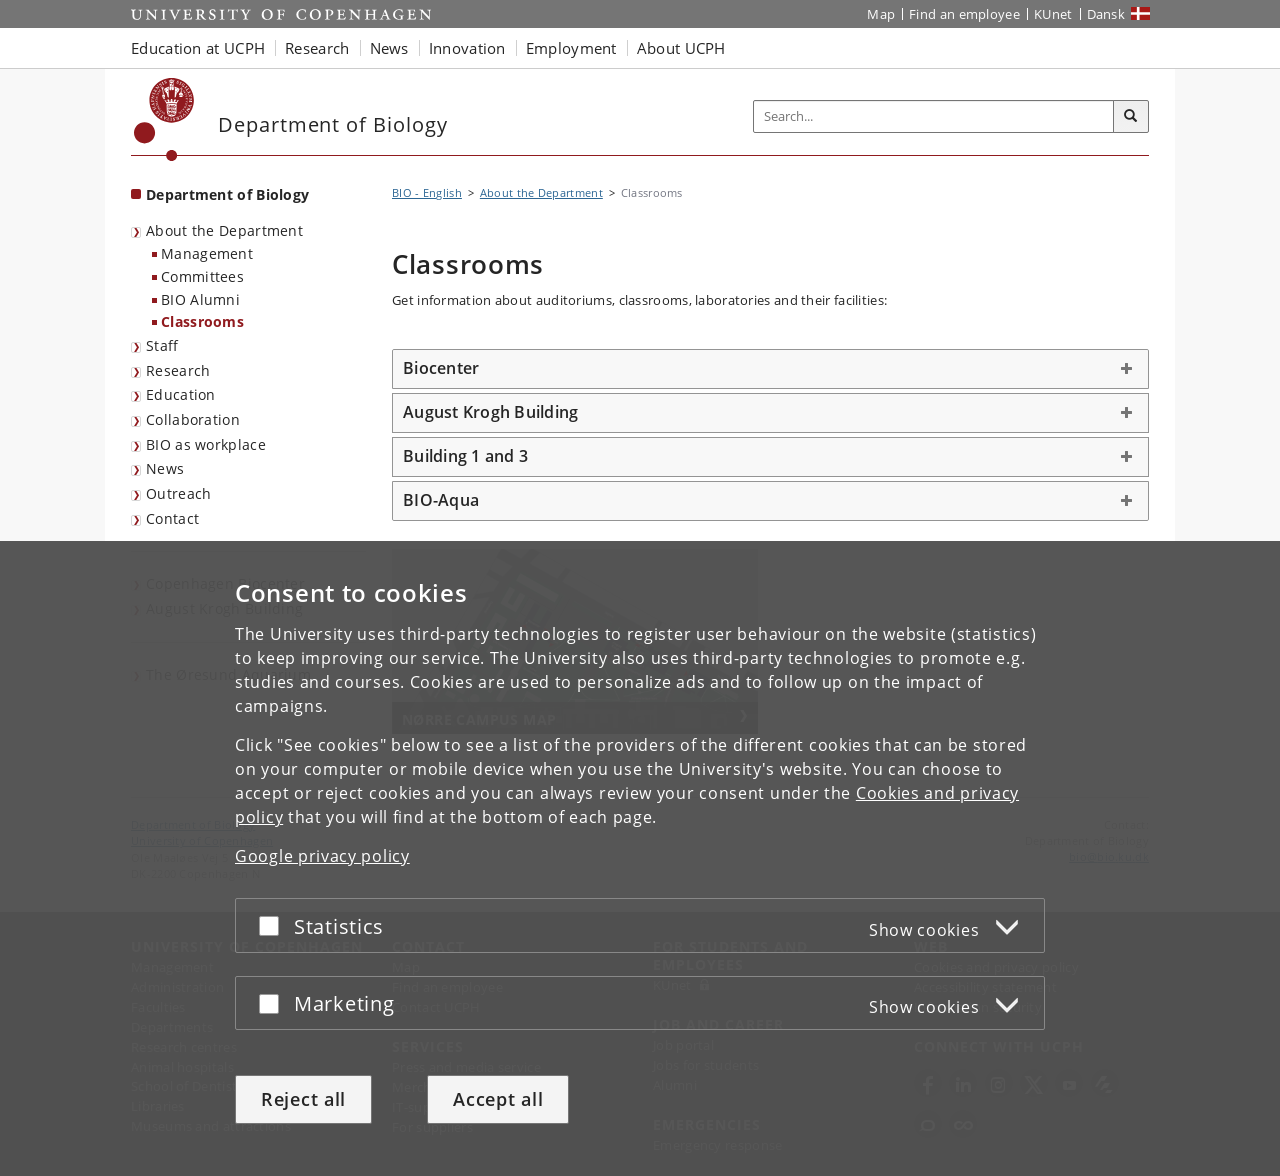 This screenshot has width=1280, height=1176. What do you see at coordinates (640, 858) in the screenshot?
I see `[dialog]` at bounding box center [640, 858].